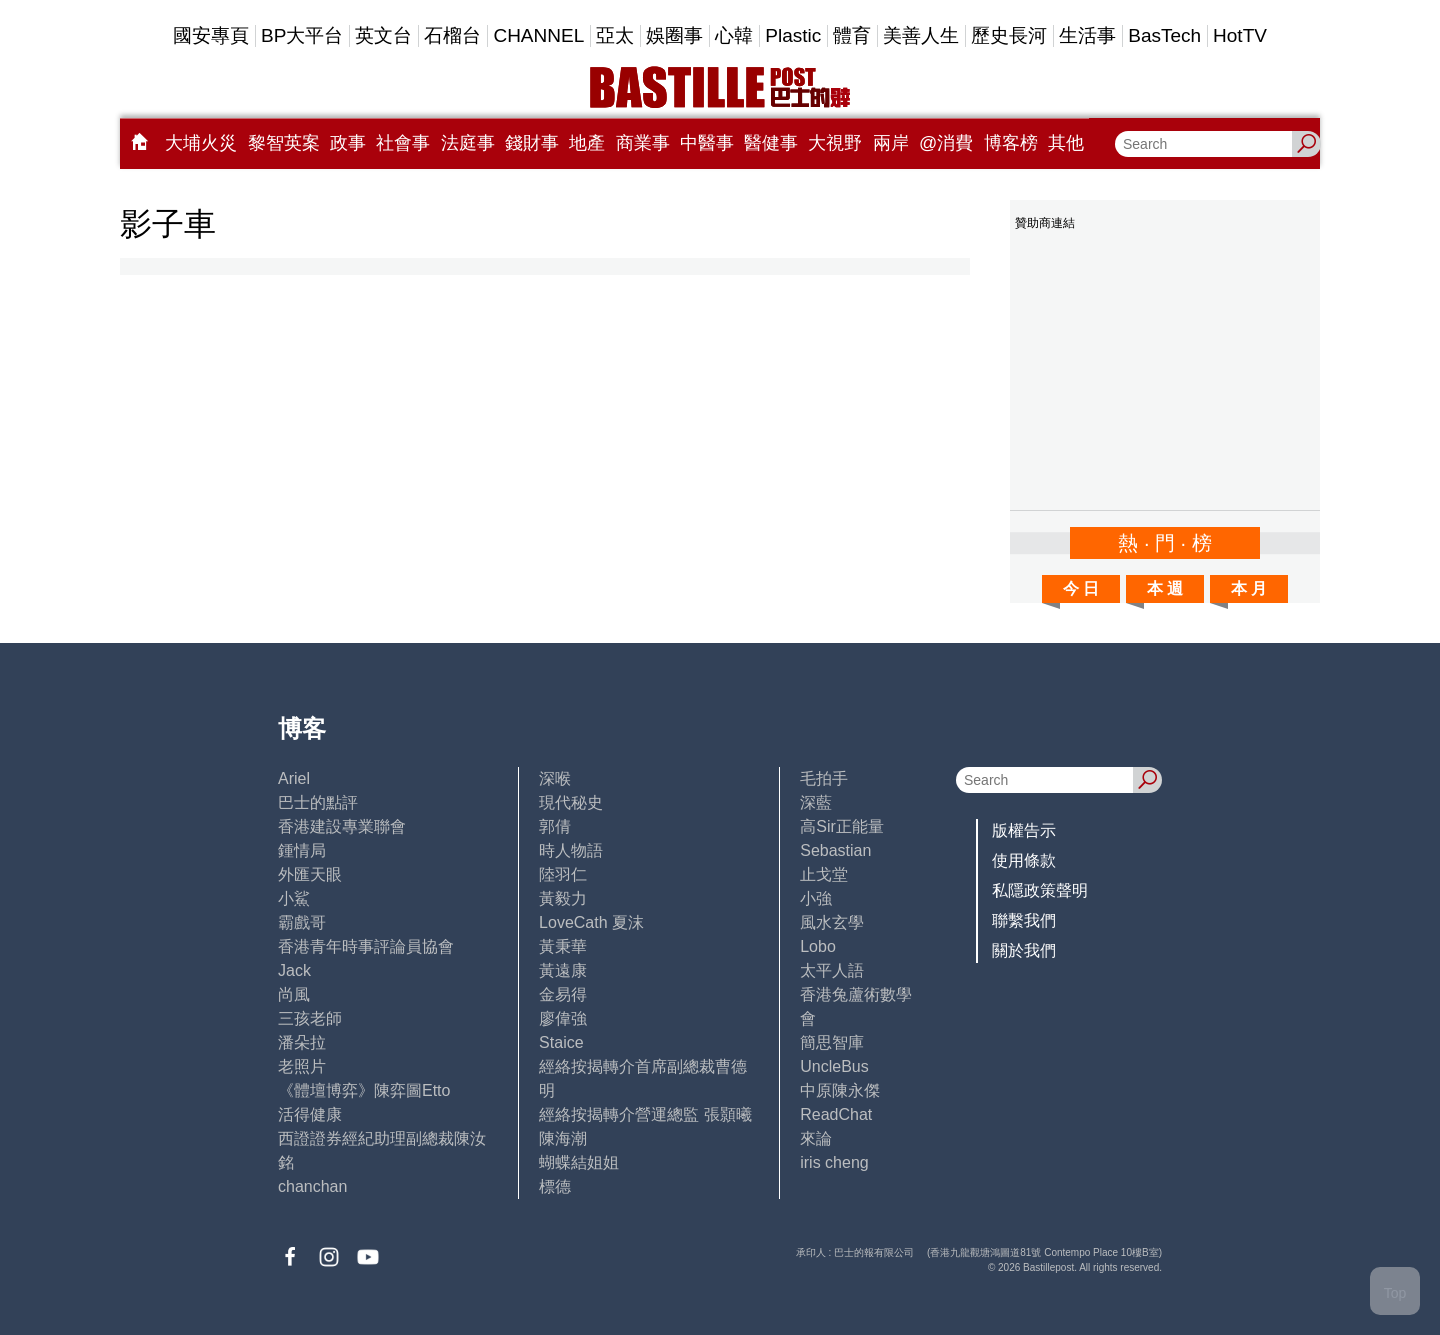 This screenshot has width=1440, height=1335. What do you see at coordinates (591, 922) in the screenshot?
I see `LoveCath 夏沫` at bounding box center [591, 922].